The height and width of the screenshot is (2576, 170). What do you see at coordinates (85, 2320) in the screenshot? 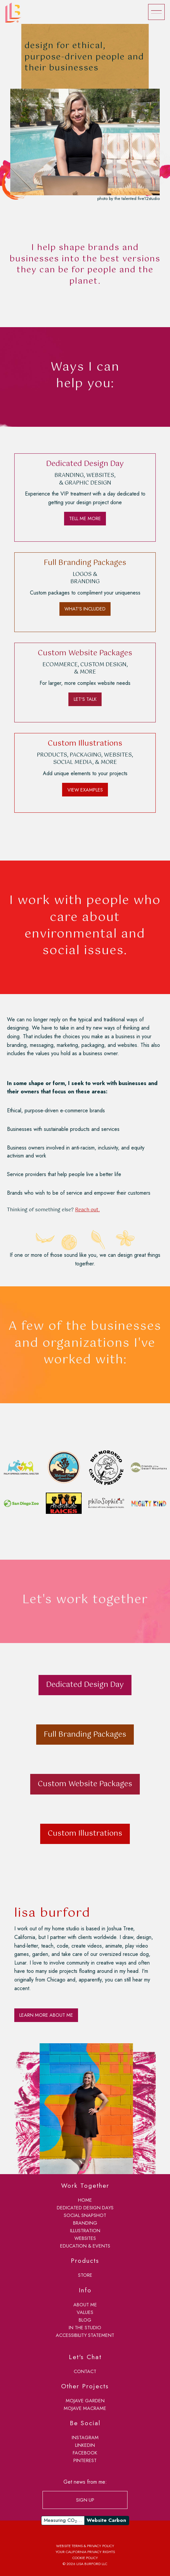
I see `blog` at bounding box center [85, 2320].